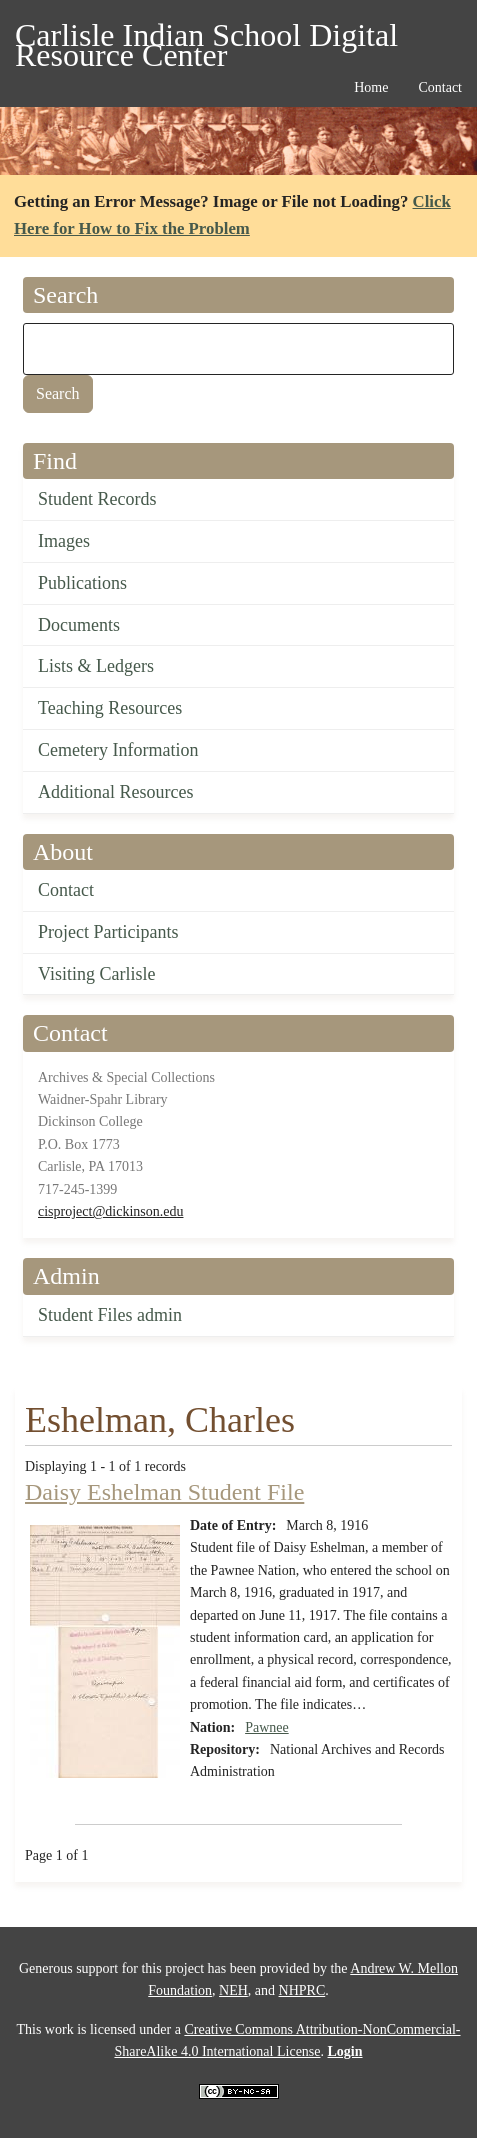 This screenshot has height=2138, width=477. What do you see at coordinates (110, 708) in the screenshot?
I see `Teaching Resources` at bounding box center [110, 708].